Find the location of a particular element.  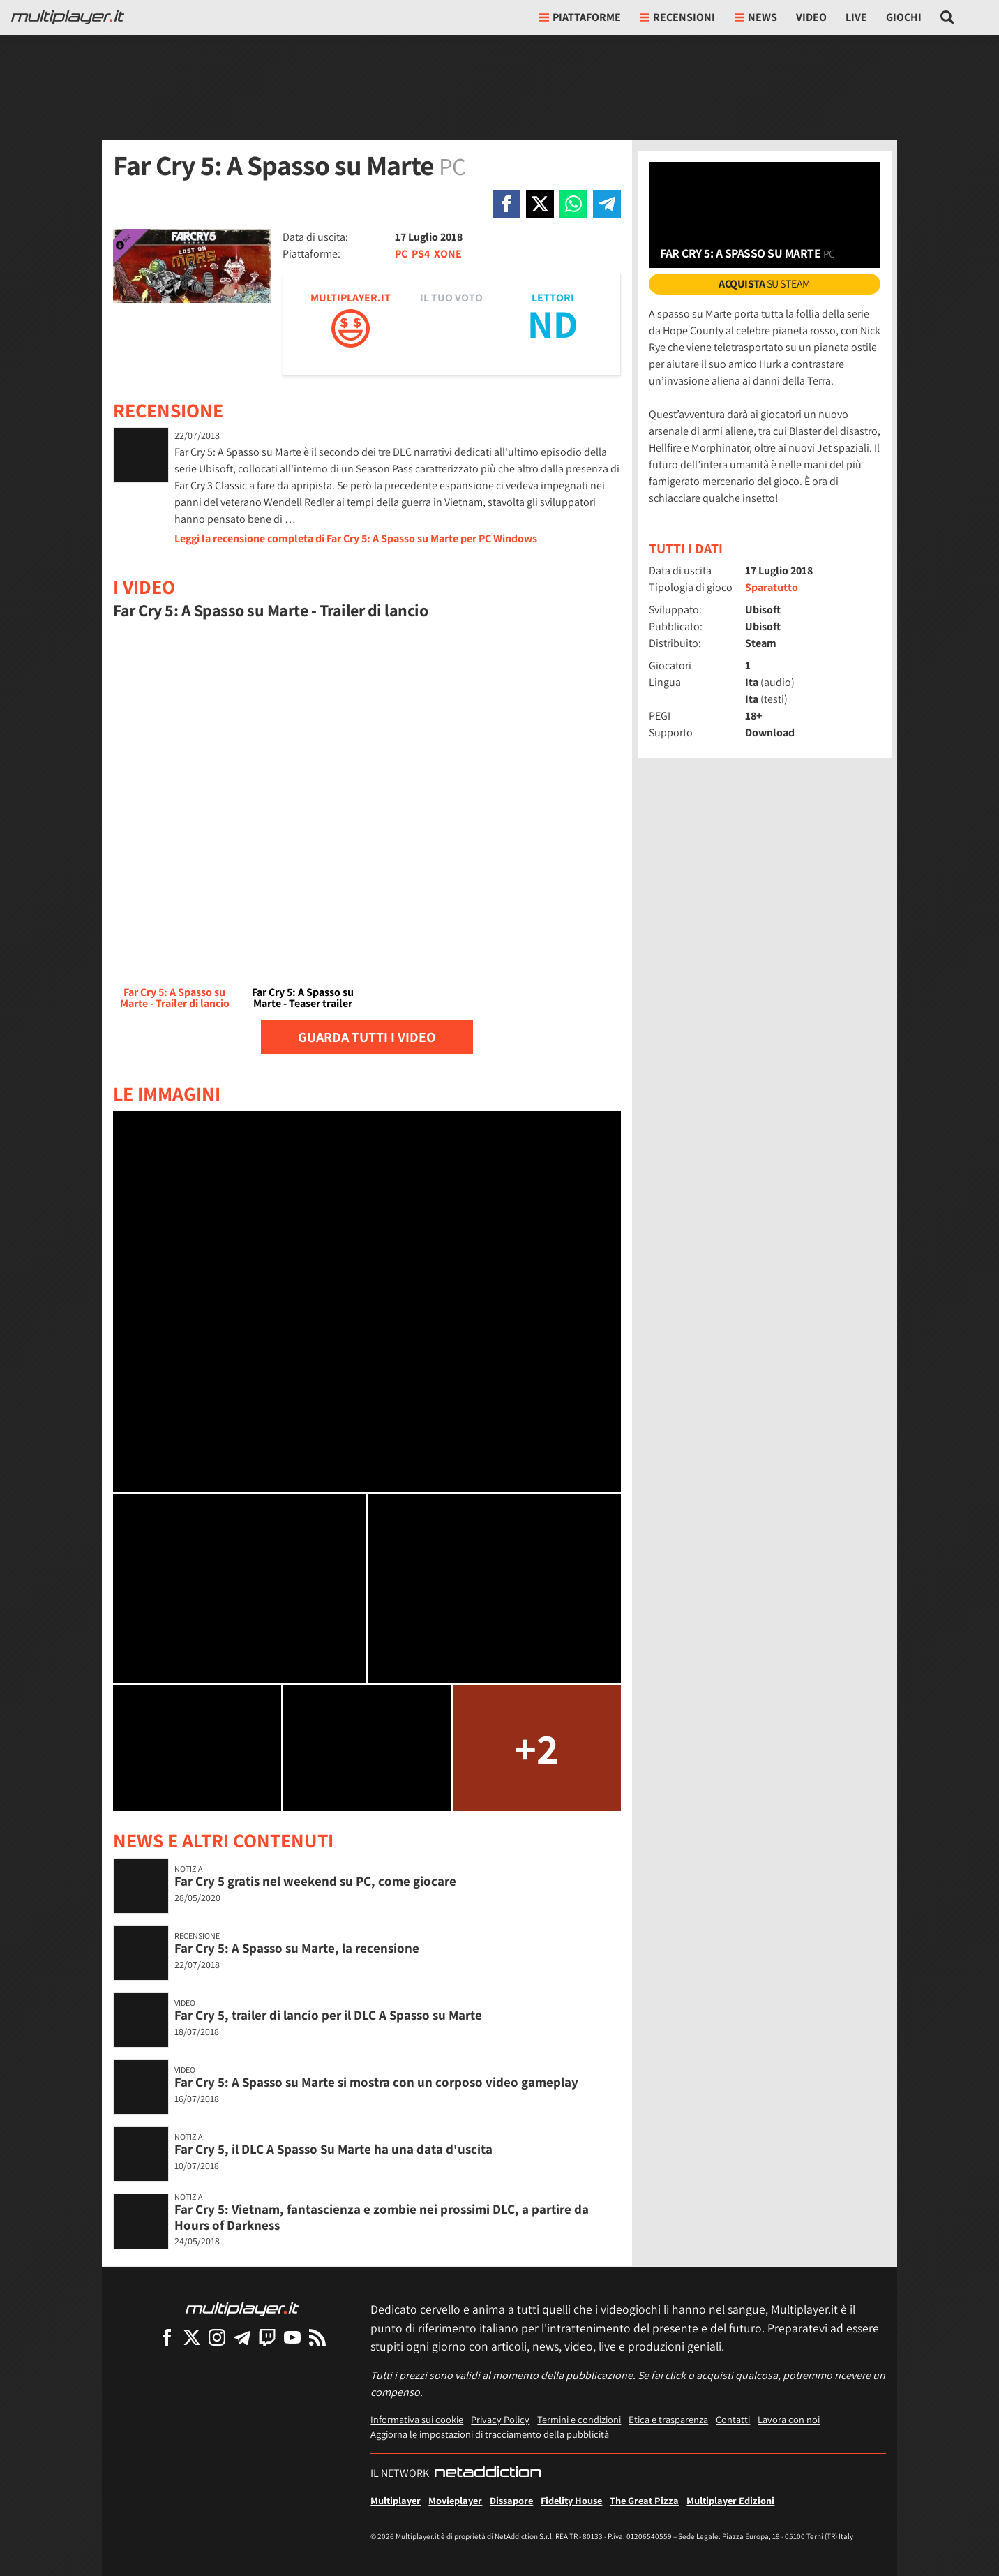

[Multiplayer.it] is located at coordinates (67, 17).